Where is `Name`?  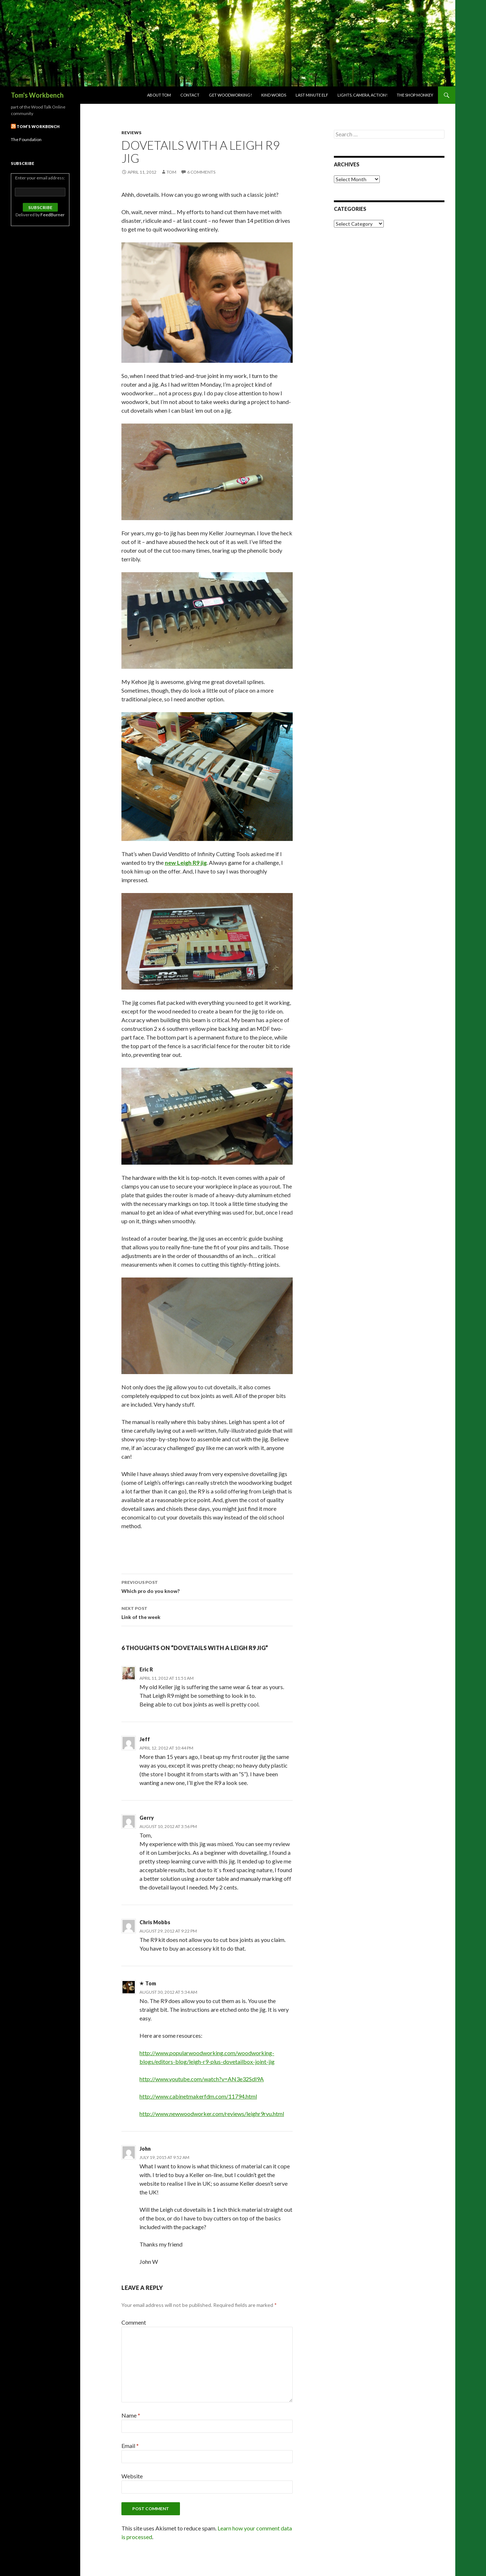 Name is located at coordinates (130, 2415).